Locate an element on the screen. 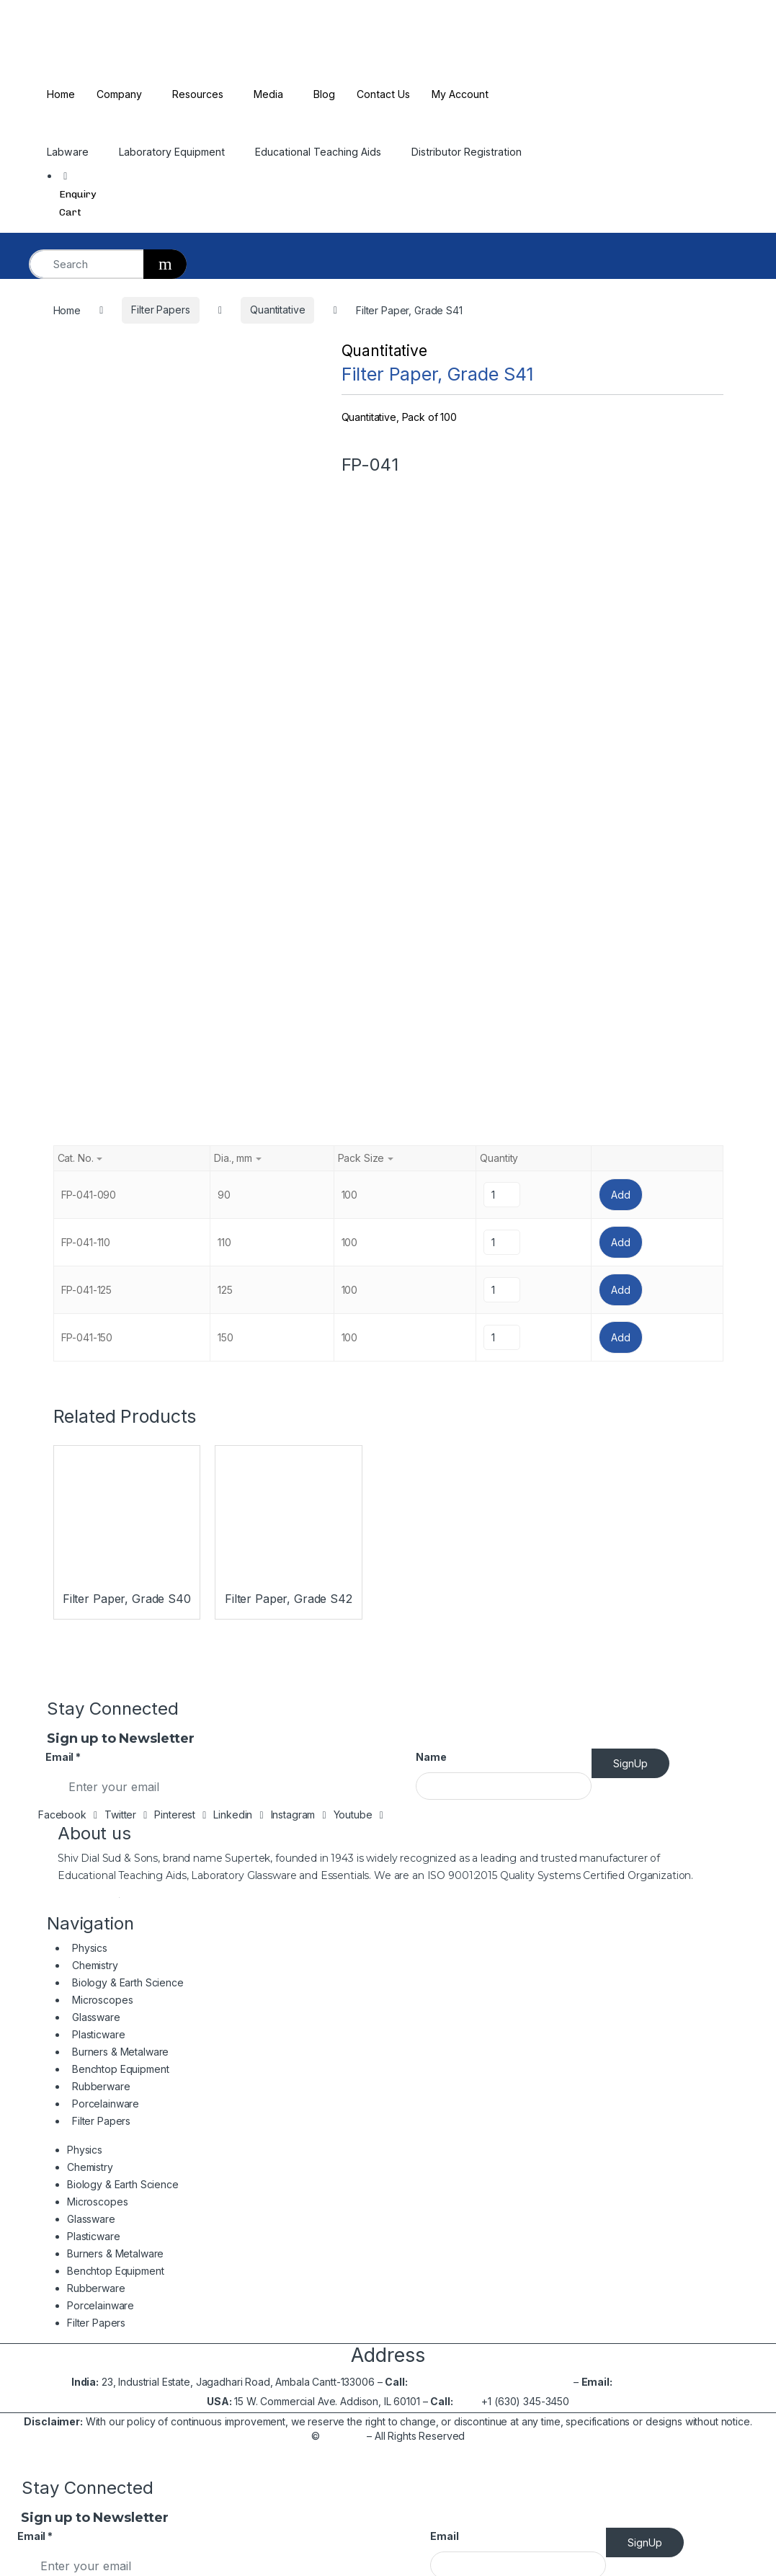 This screenshot has height=2576, width=776. Home is located at coordinates (62, 94).